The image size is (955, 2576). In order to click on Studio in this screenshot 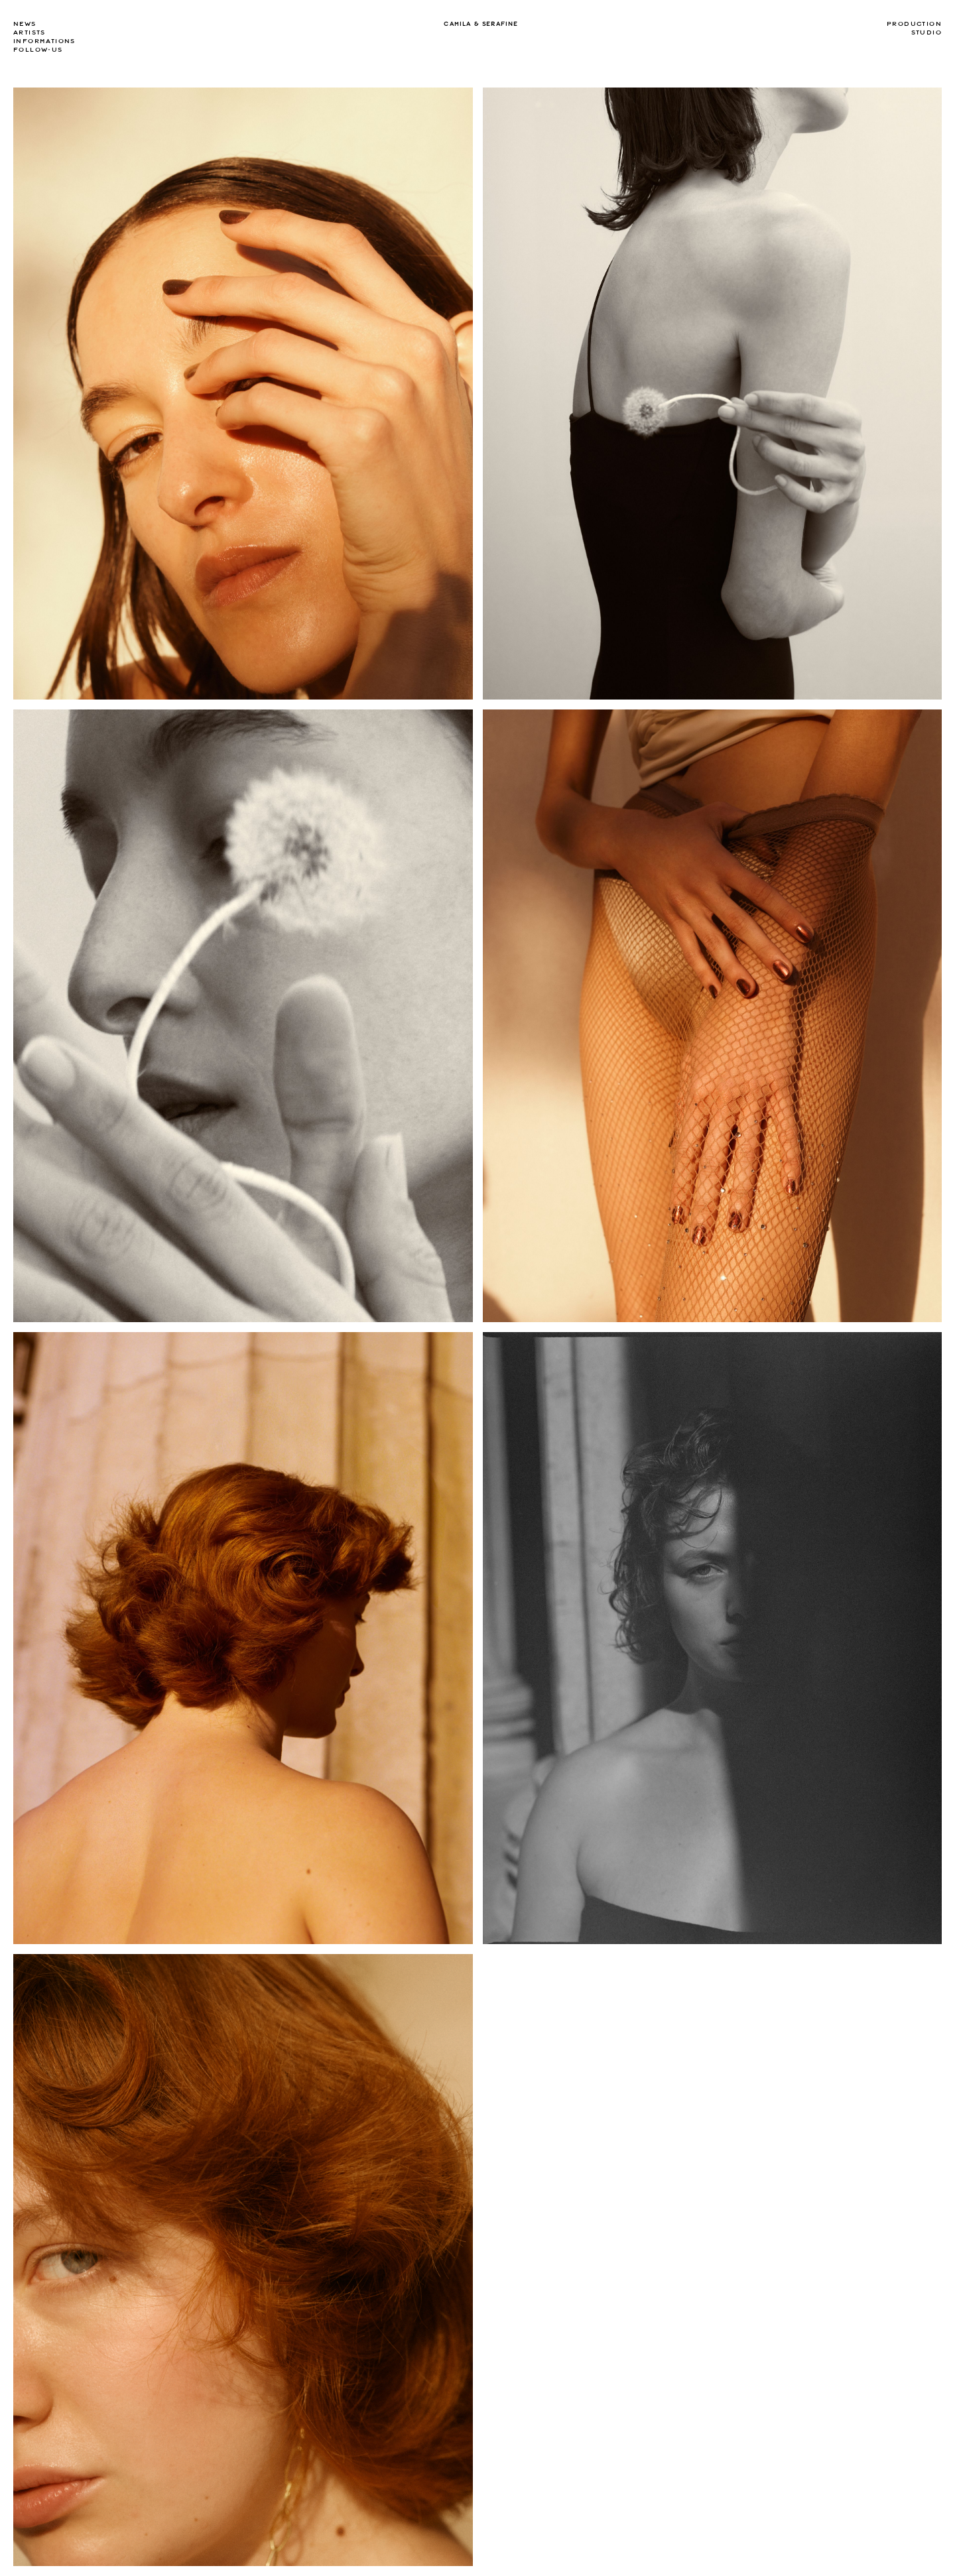, I will do `click(926, 32)`.